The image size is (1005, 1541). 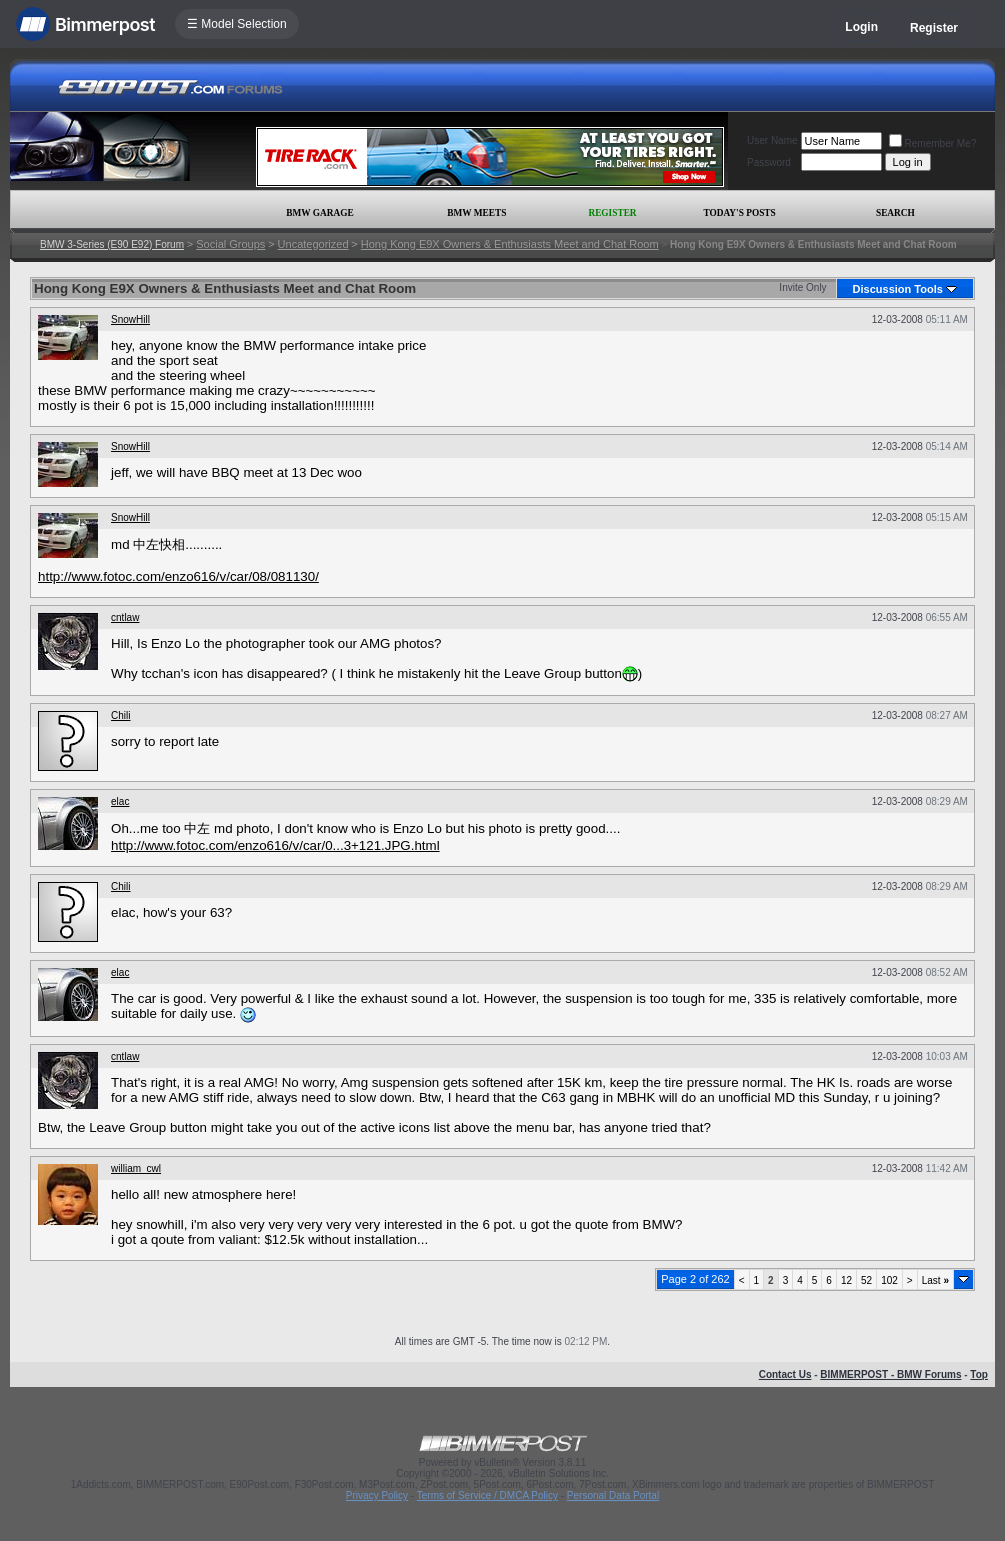 I want to click on Last, so click(x=935, y=1280).